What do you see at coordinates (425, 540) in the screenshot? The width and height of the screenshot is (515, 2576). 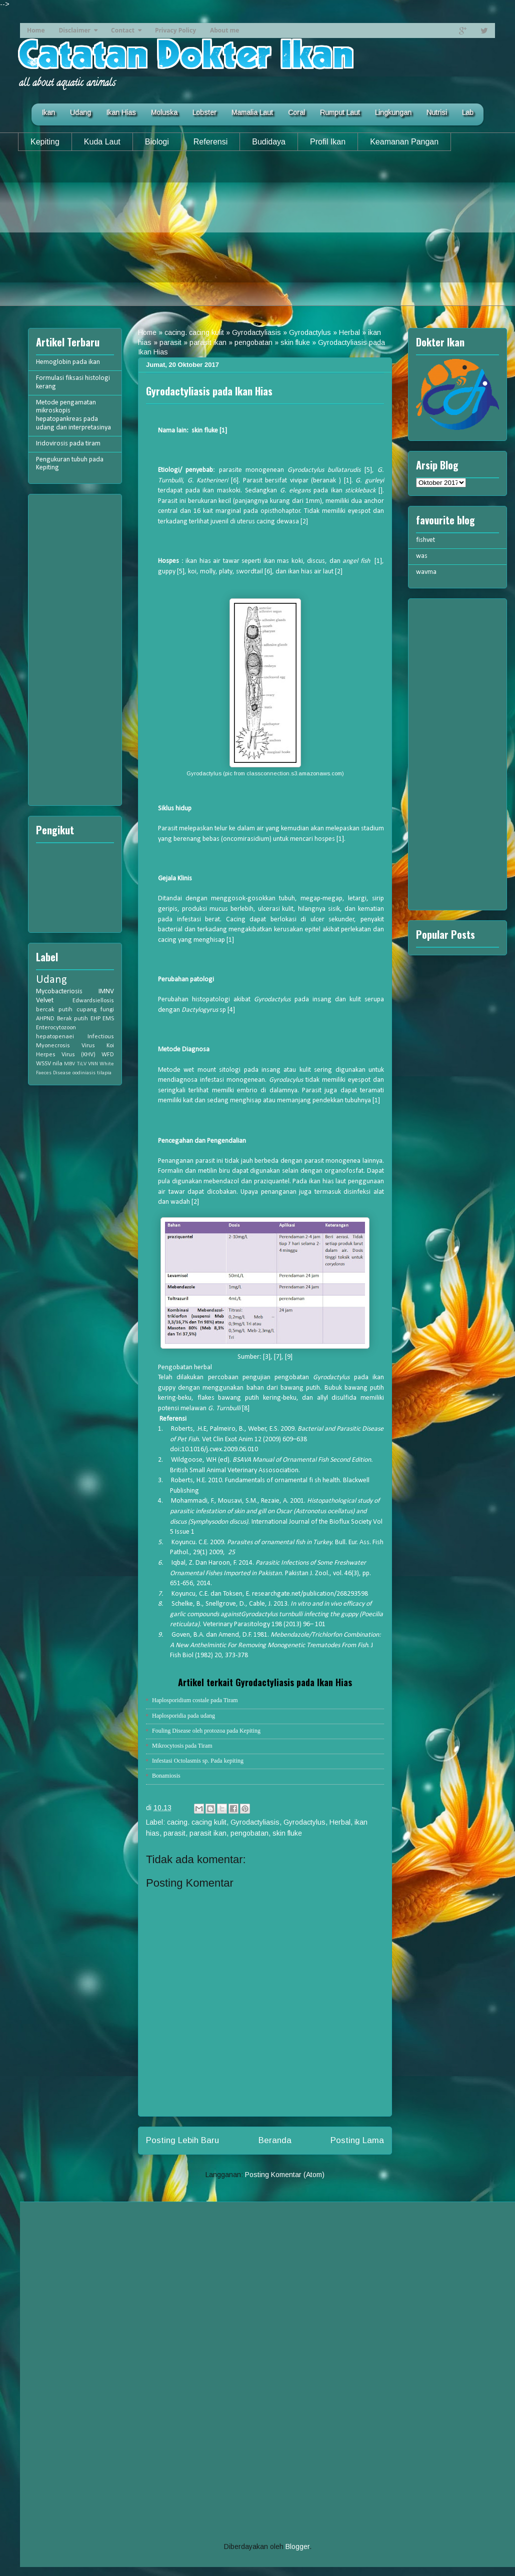 I see `fishvet` at bounding box center [425, 540].